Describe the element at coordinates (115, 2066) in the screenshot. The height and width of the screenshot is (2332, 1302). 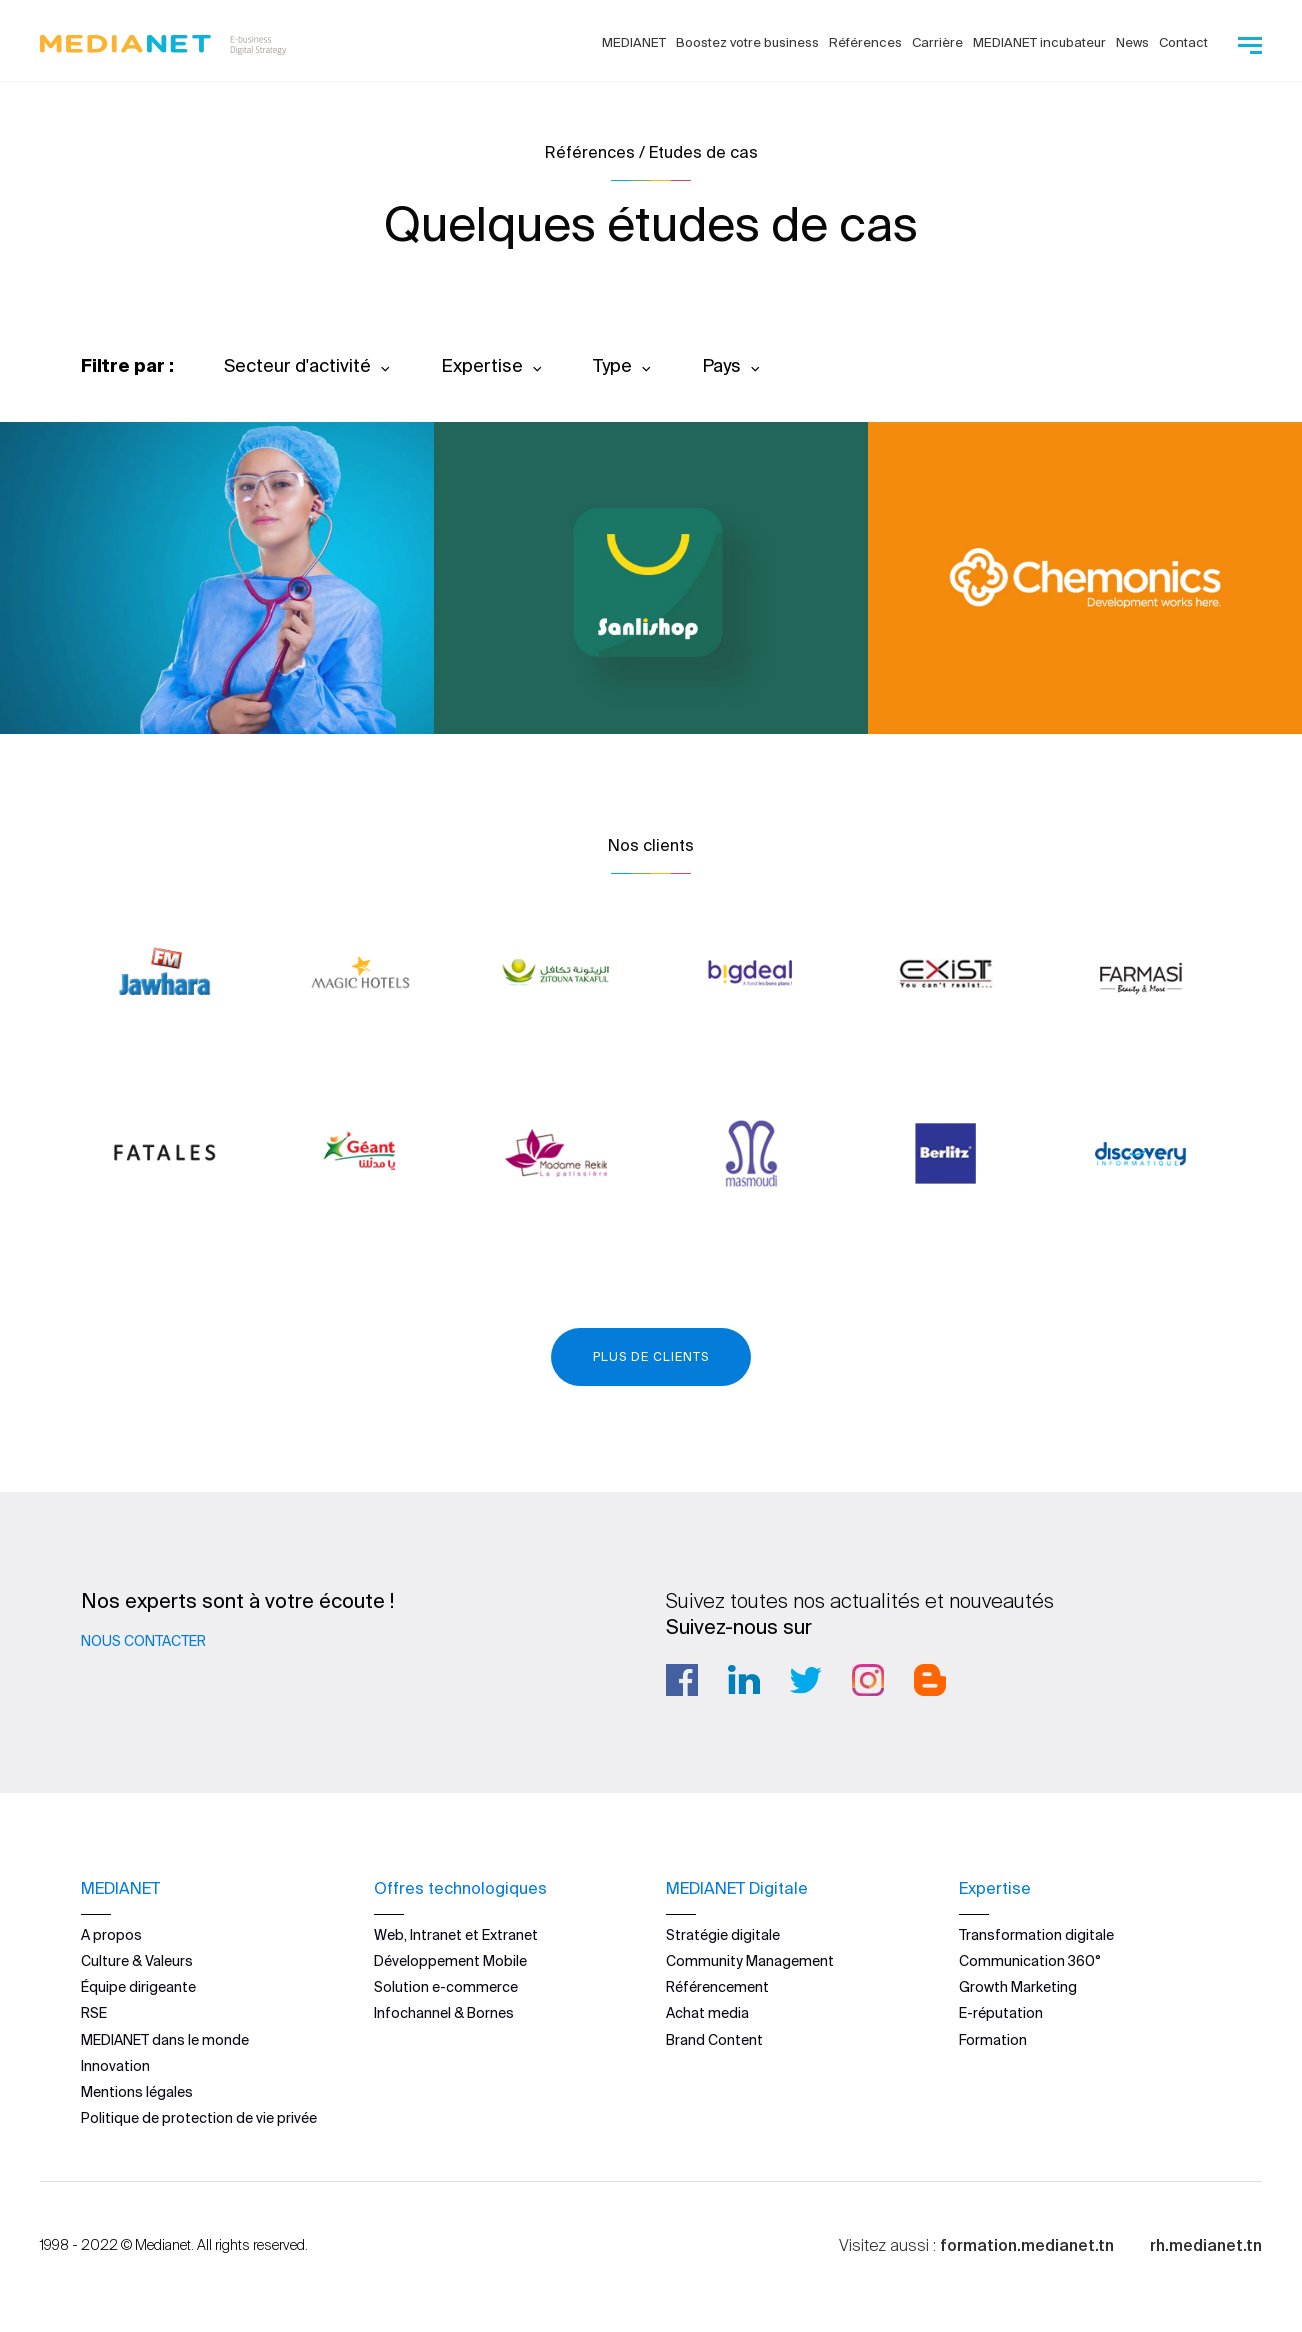
I see `Innovation` at that location.